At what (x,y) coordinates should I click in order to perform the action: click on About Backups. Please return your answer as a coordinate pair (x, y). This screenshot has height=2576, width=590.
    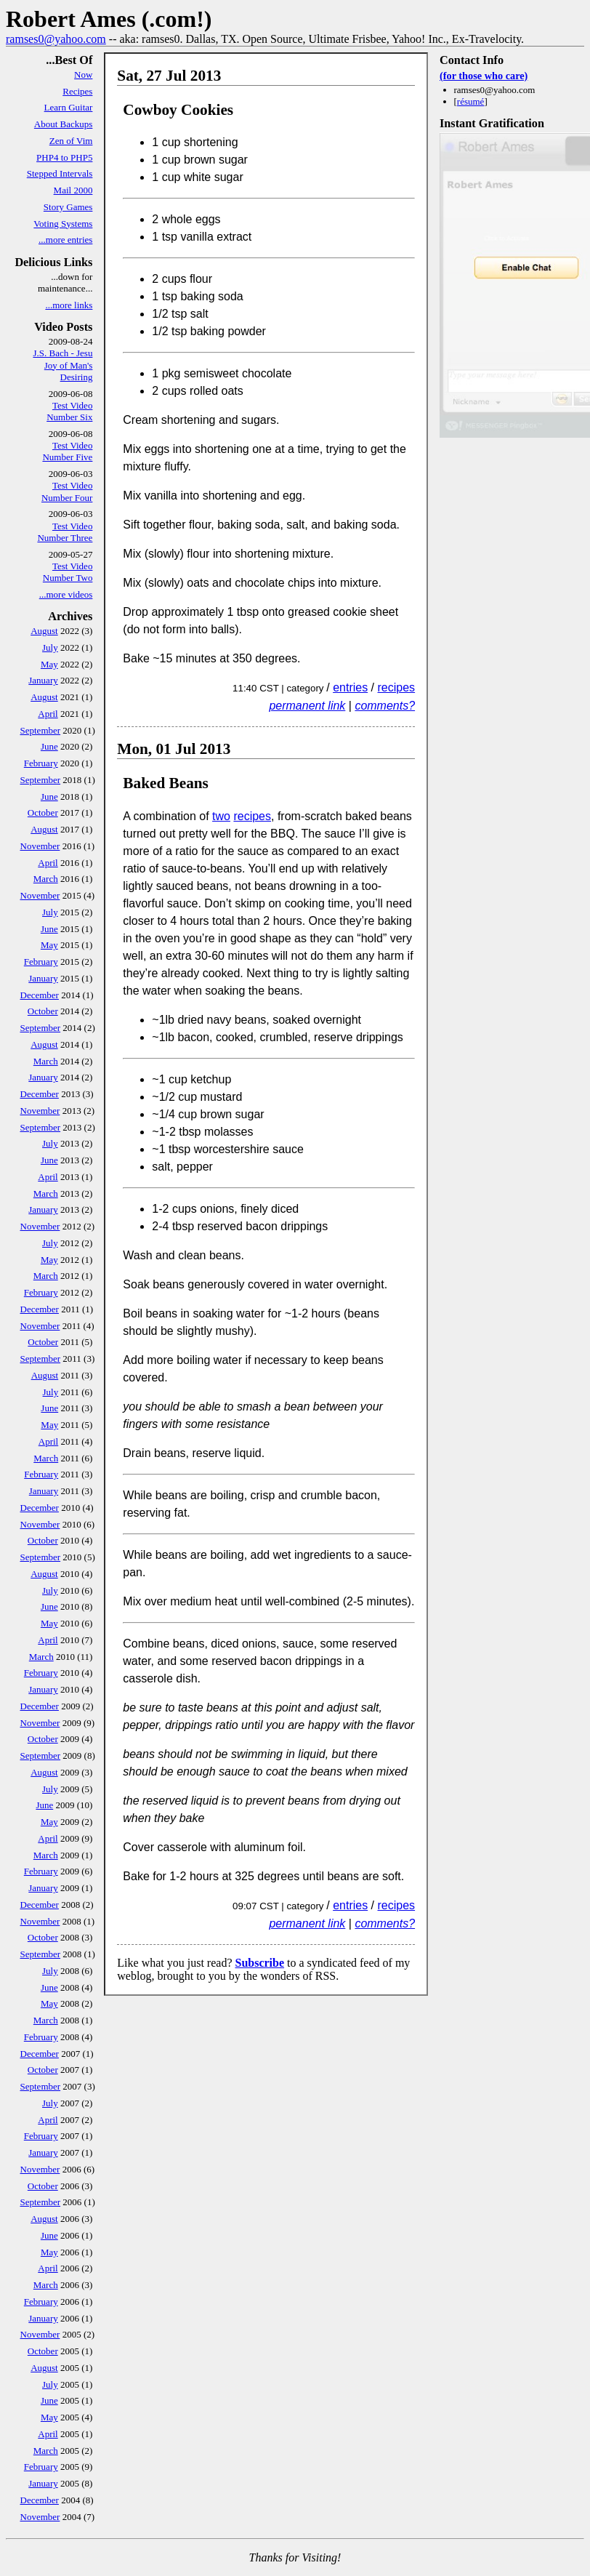
    Looking at the image, I should click on (63, 124).